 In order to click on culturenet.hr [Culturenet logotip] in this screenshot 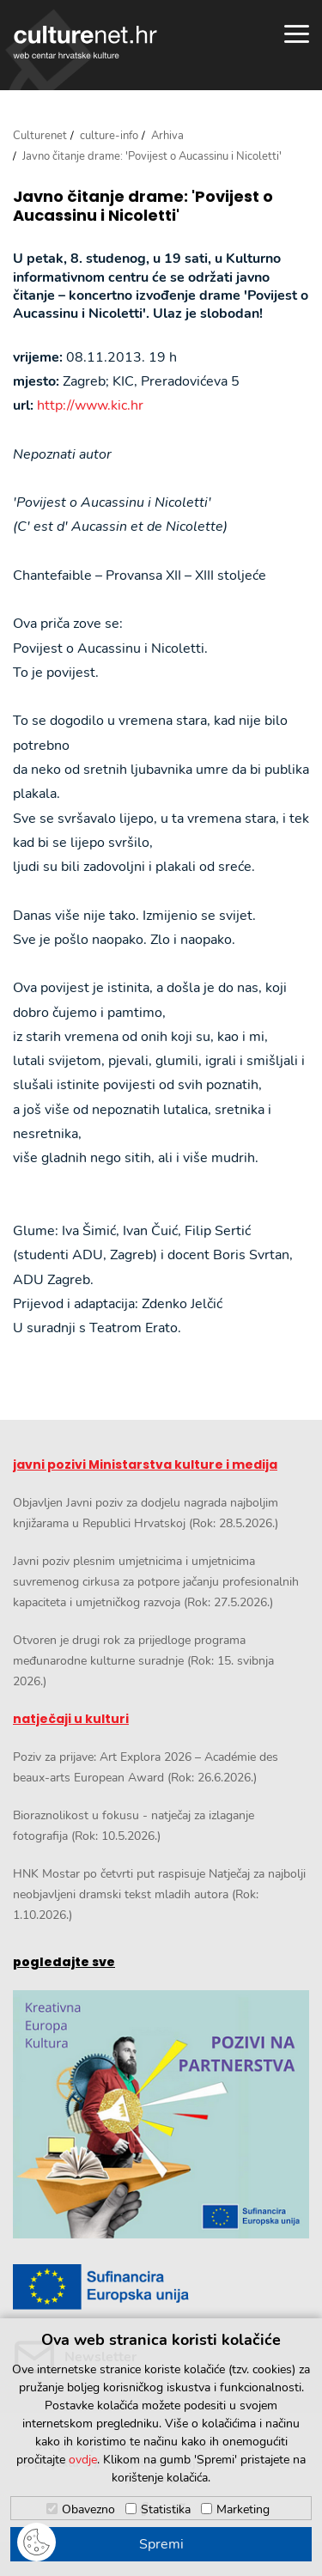, I will do `click(85, 42)`.